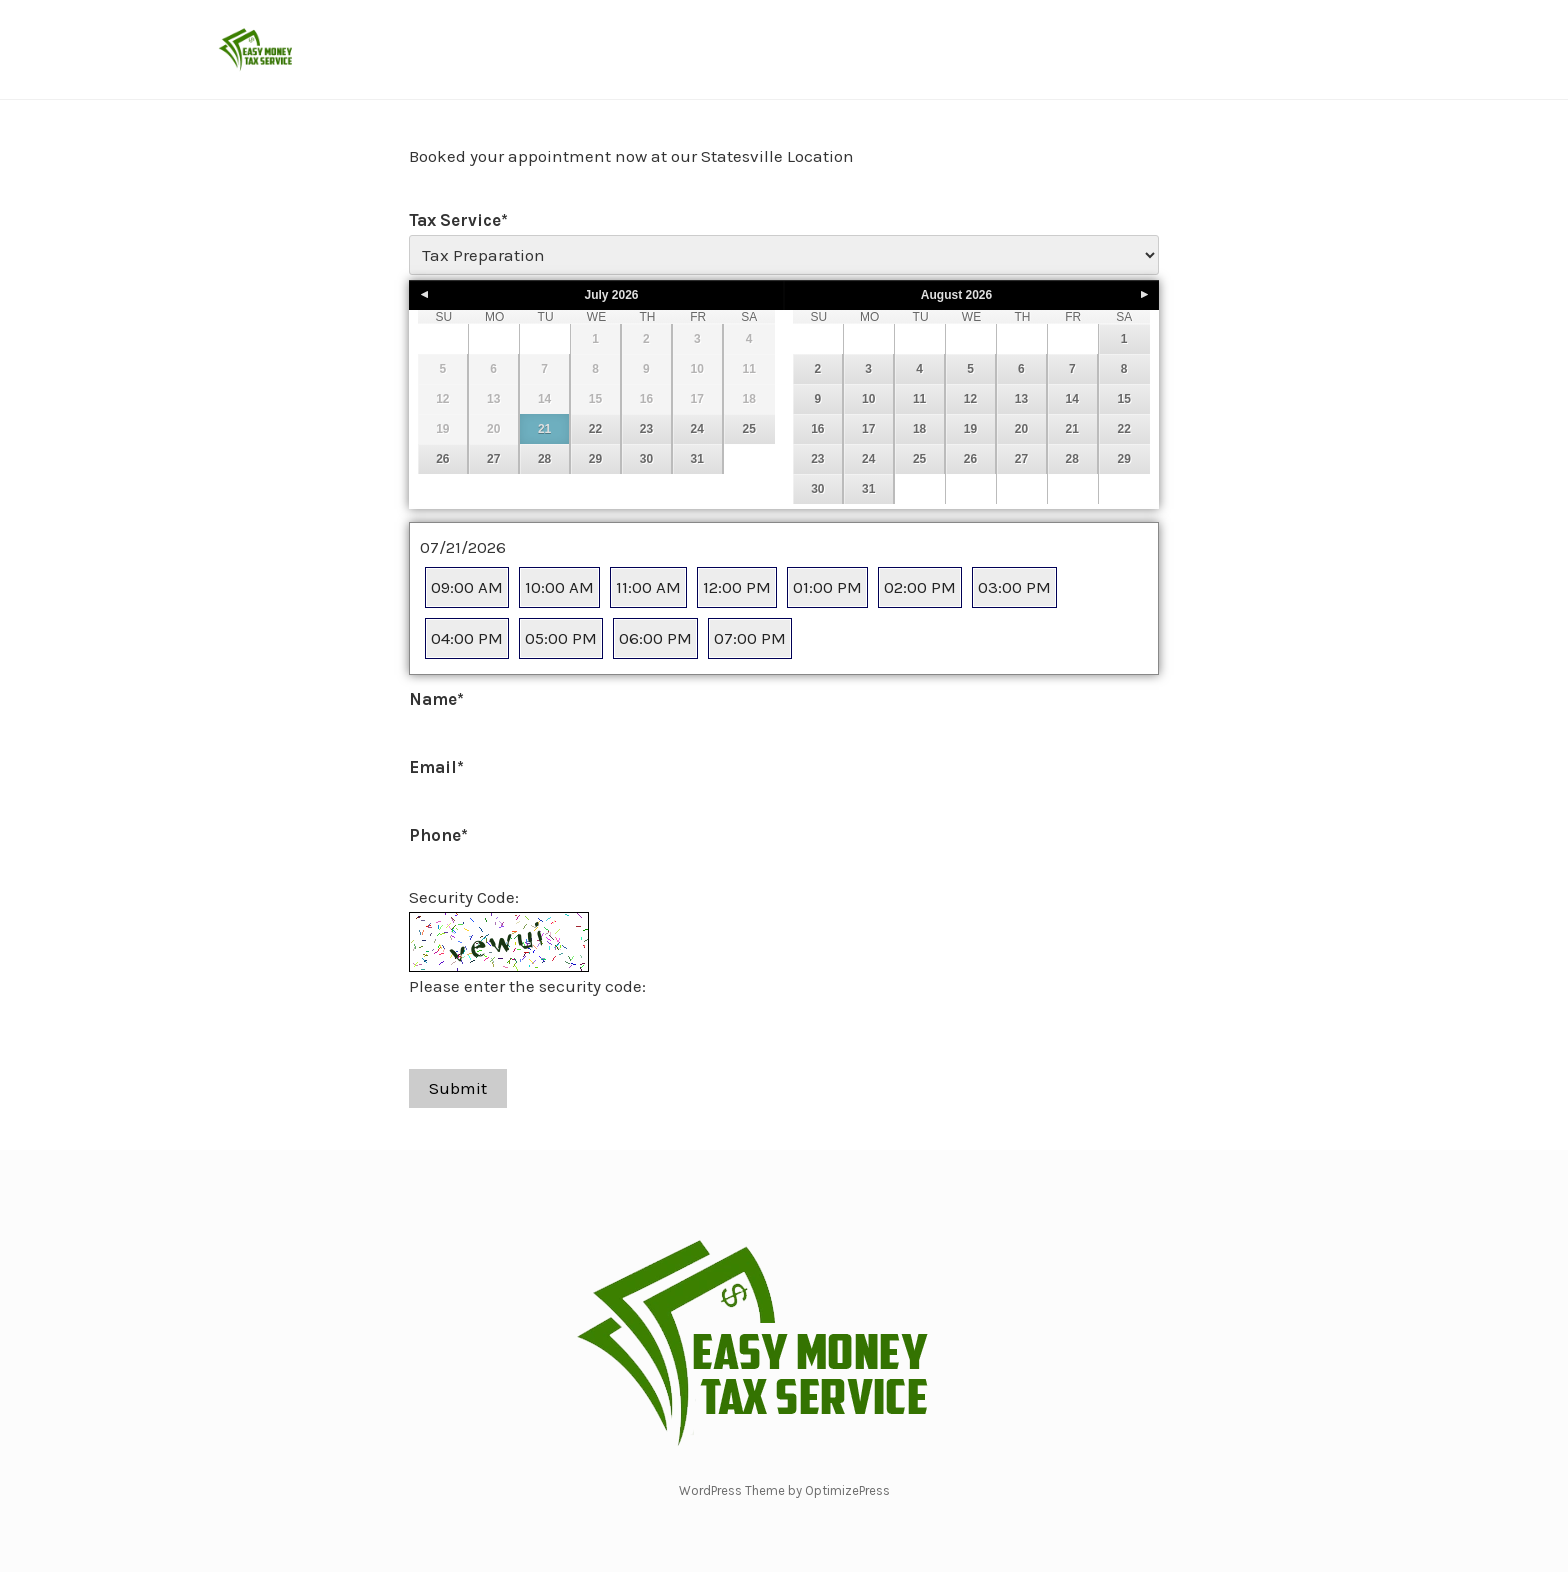 Image resolution: width=1568 pixels, height=1572 pixels. Describe the element at coordinates (561, 638) in the screenshot. I see `05:00 PM` at that location.